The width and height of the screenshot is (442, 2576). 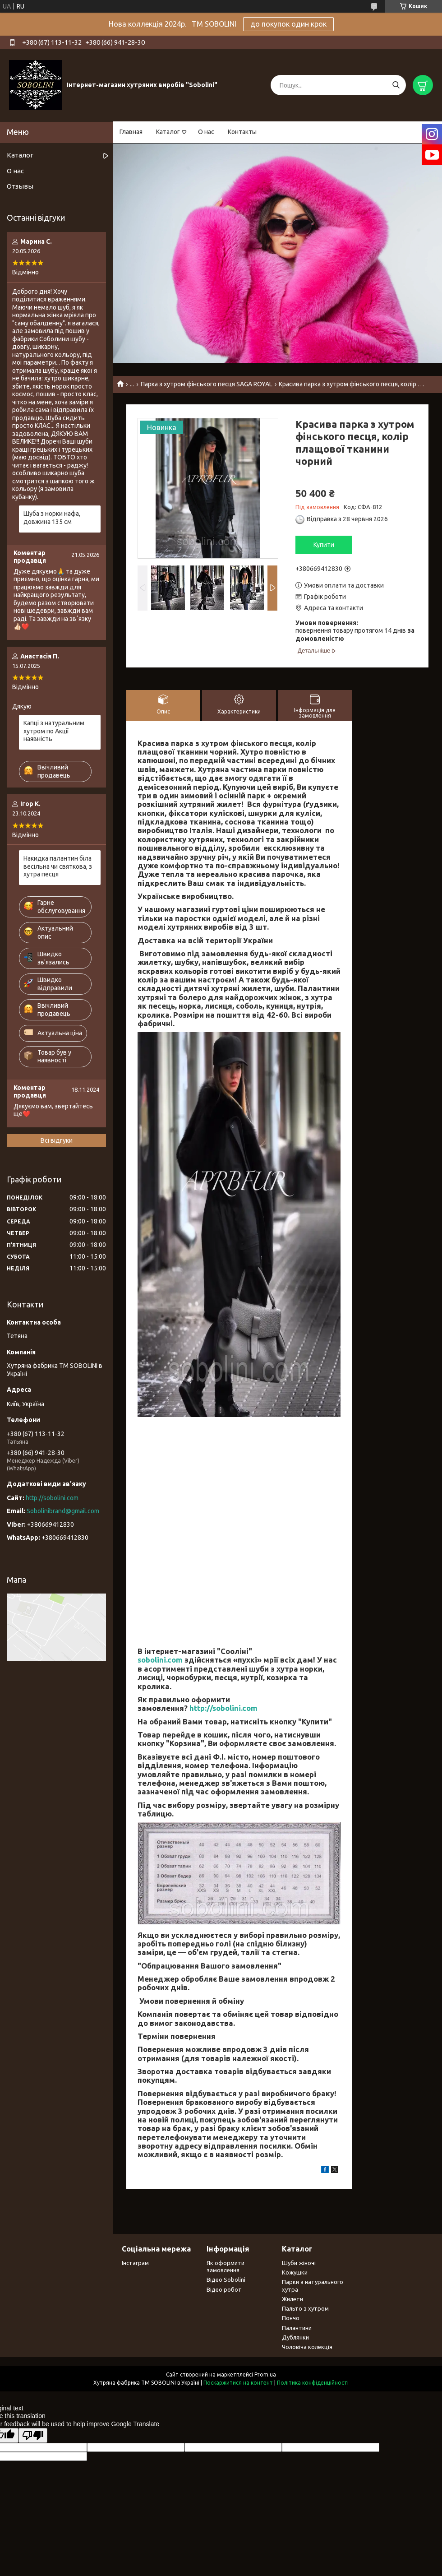 What do you see at coordinates (168, 131) in the screenshot?
I see `Каталог` at bounding box center [168, 131].